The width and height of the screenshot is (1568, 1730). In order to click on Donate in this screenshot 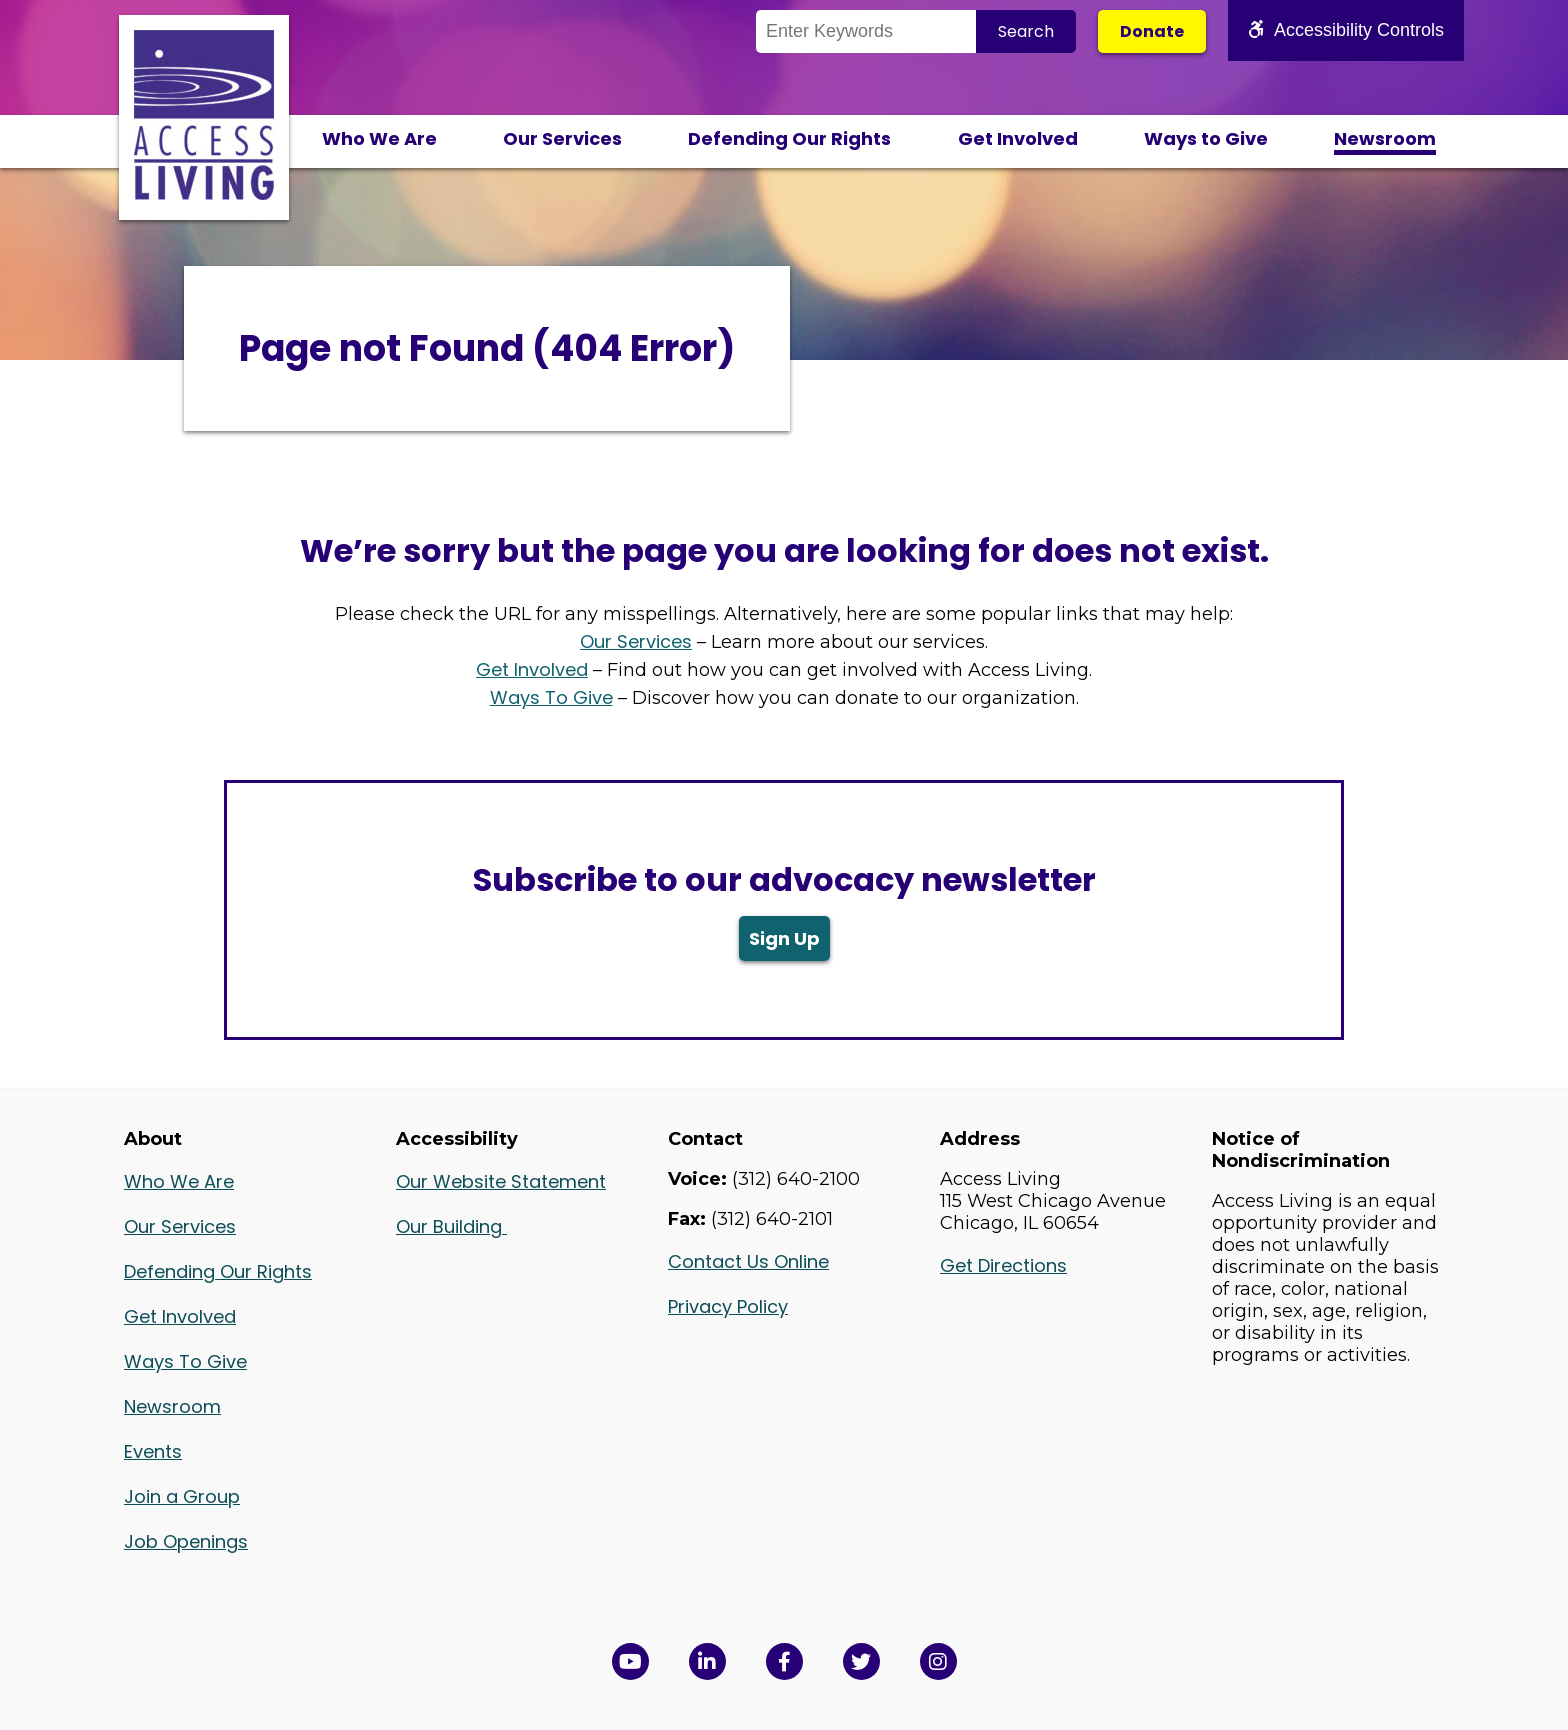, I will do `click(1152, 31)`.